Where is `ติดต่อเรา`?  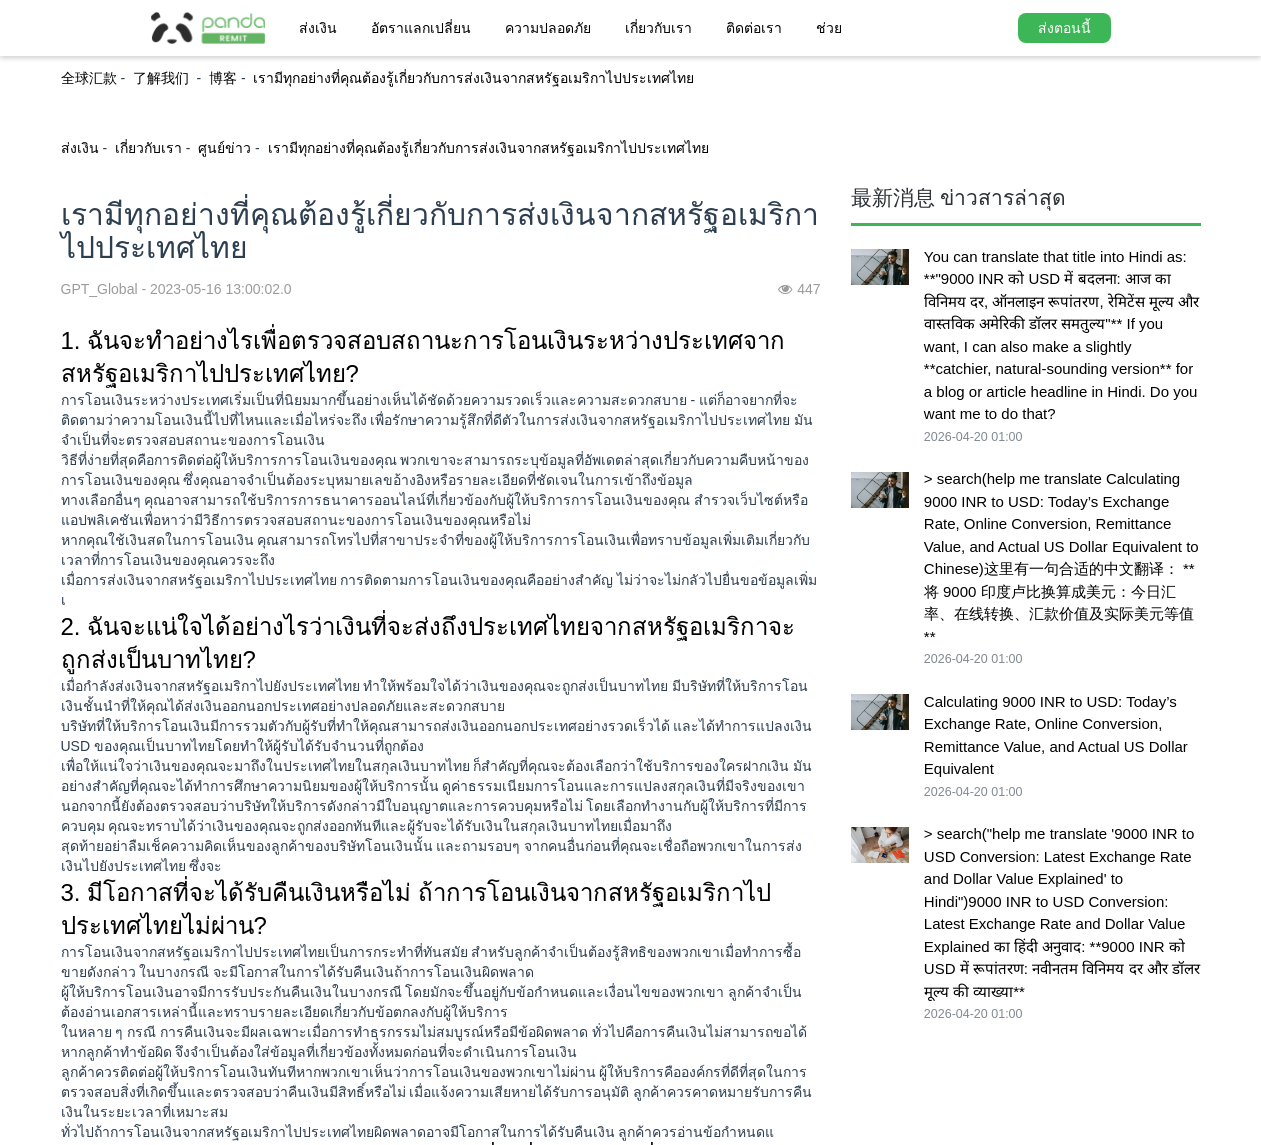
ติดต่อเรา is located at coordinates (754, 28).